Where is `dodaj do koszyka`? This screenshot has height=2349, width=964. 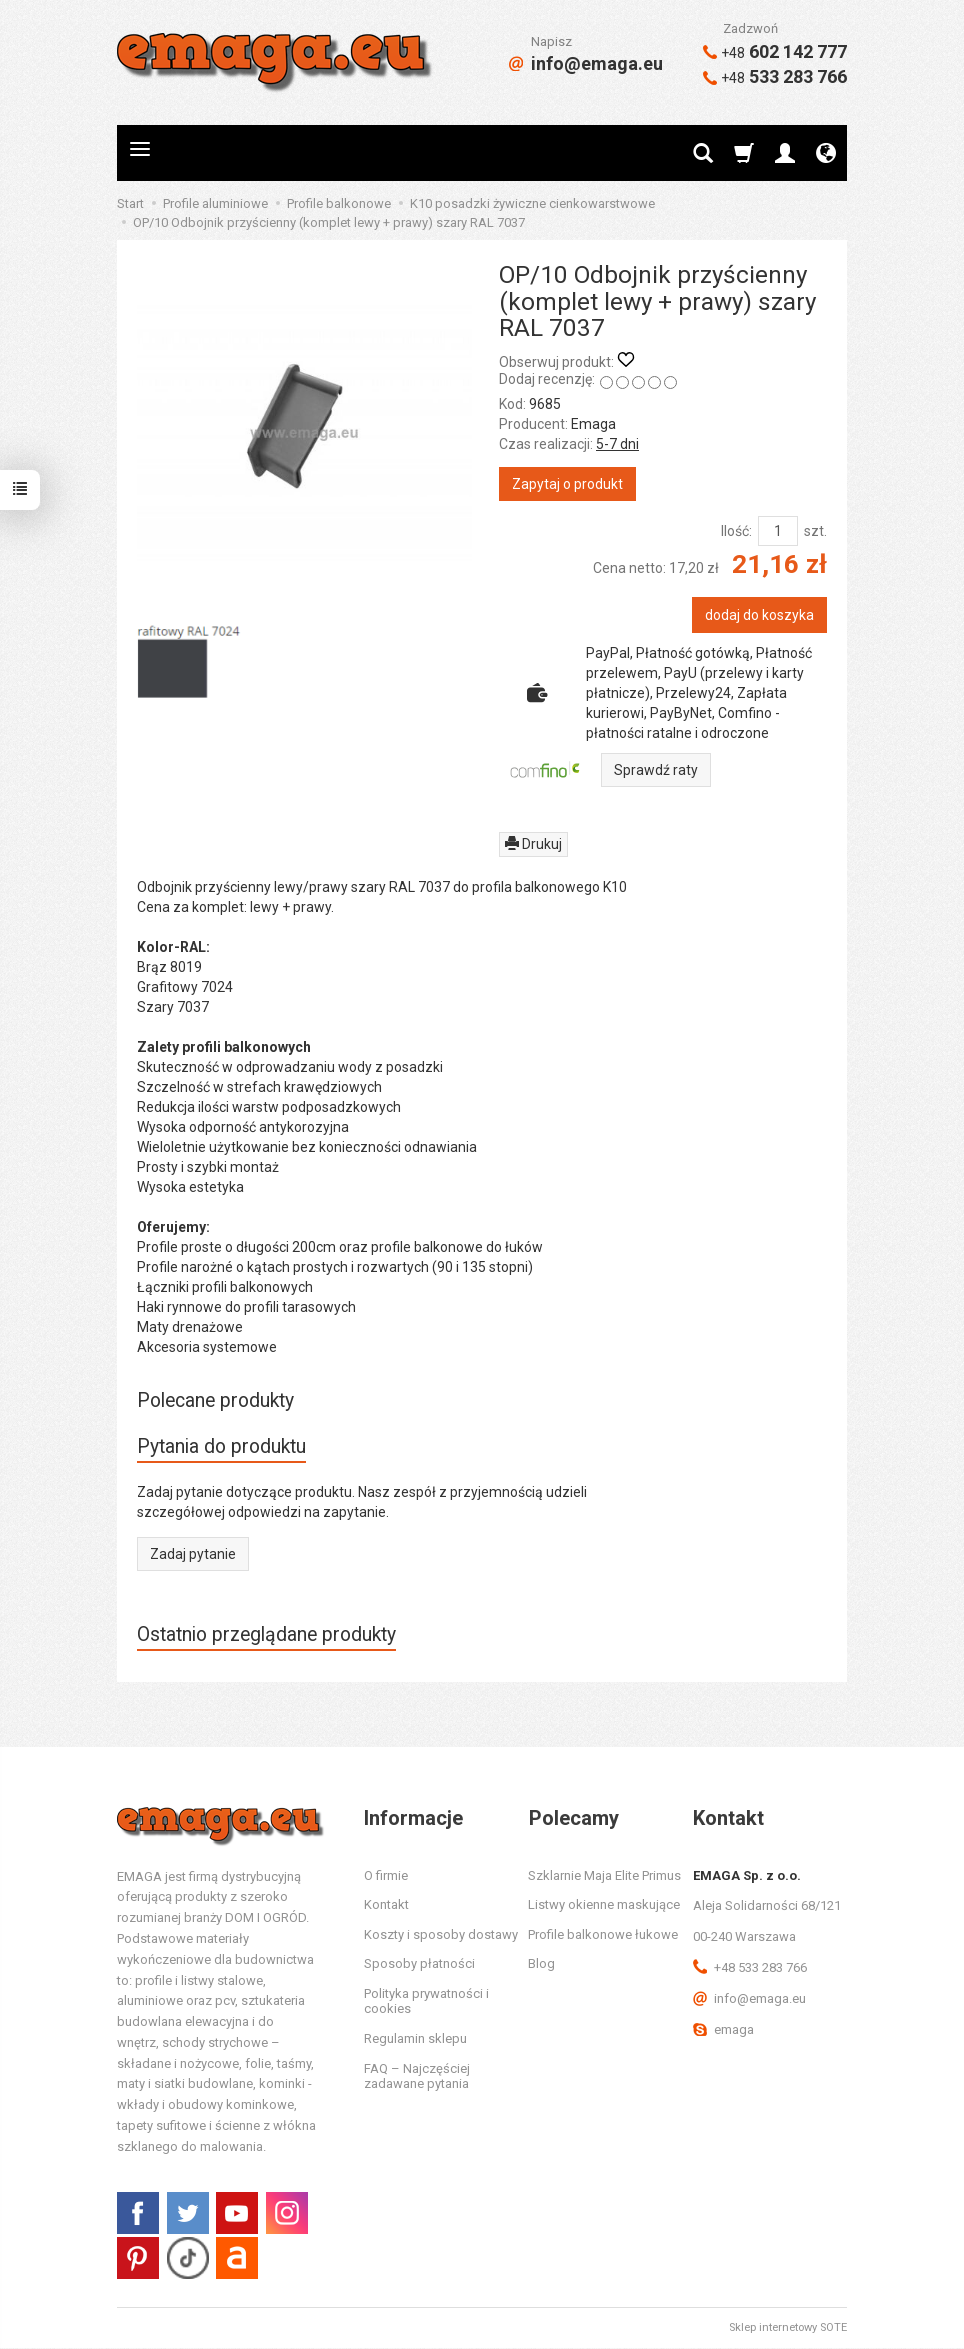
dodaj do koszyka is located at coordinates (759, 615).